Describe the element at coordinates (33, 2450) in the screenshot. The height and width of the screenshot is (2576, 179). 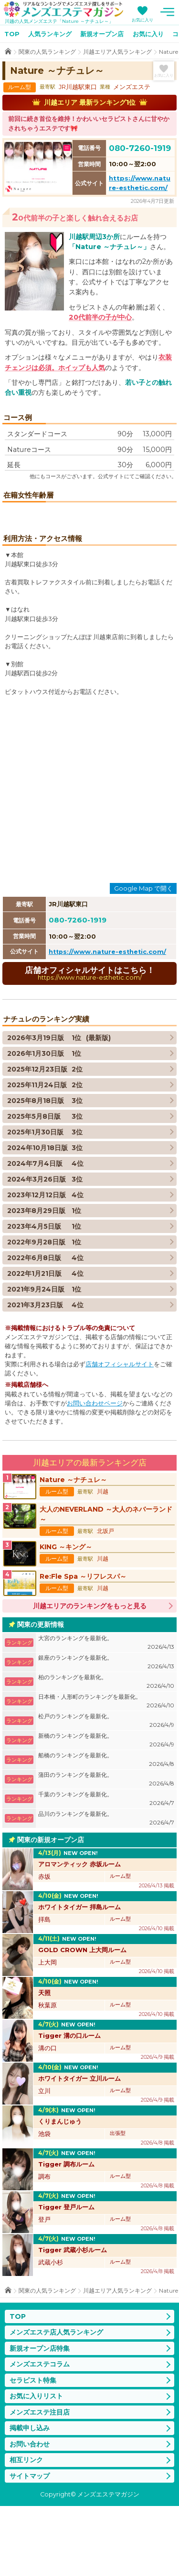
I see `セラピスト特集` at that location.